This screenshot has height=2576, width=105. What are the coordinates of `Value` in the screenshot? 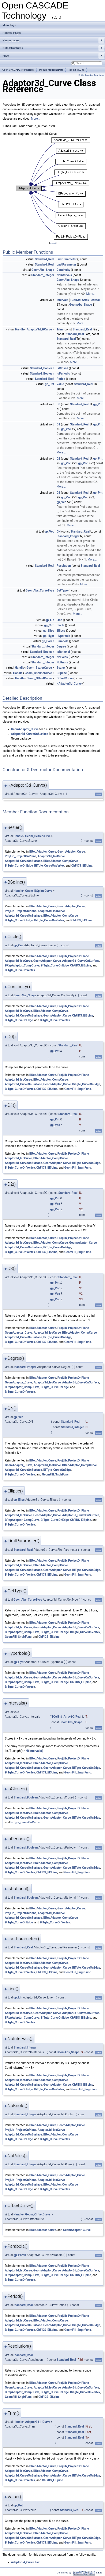 It's located at (60, 384).